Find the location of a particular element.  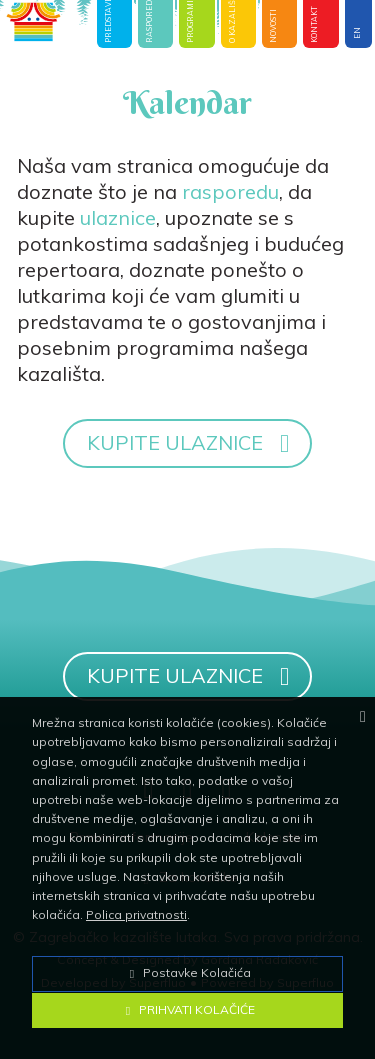

Prihvati Kolačiće is located at coordinates (188, 1009).